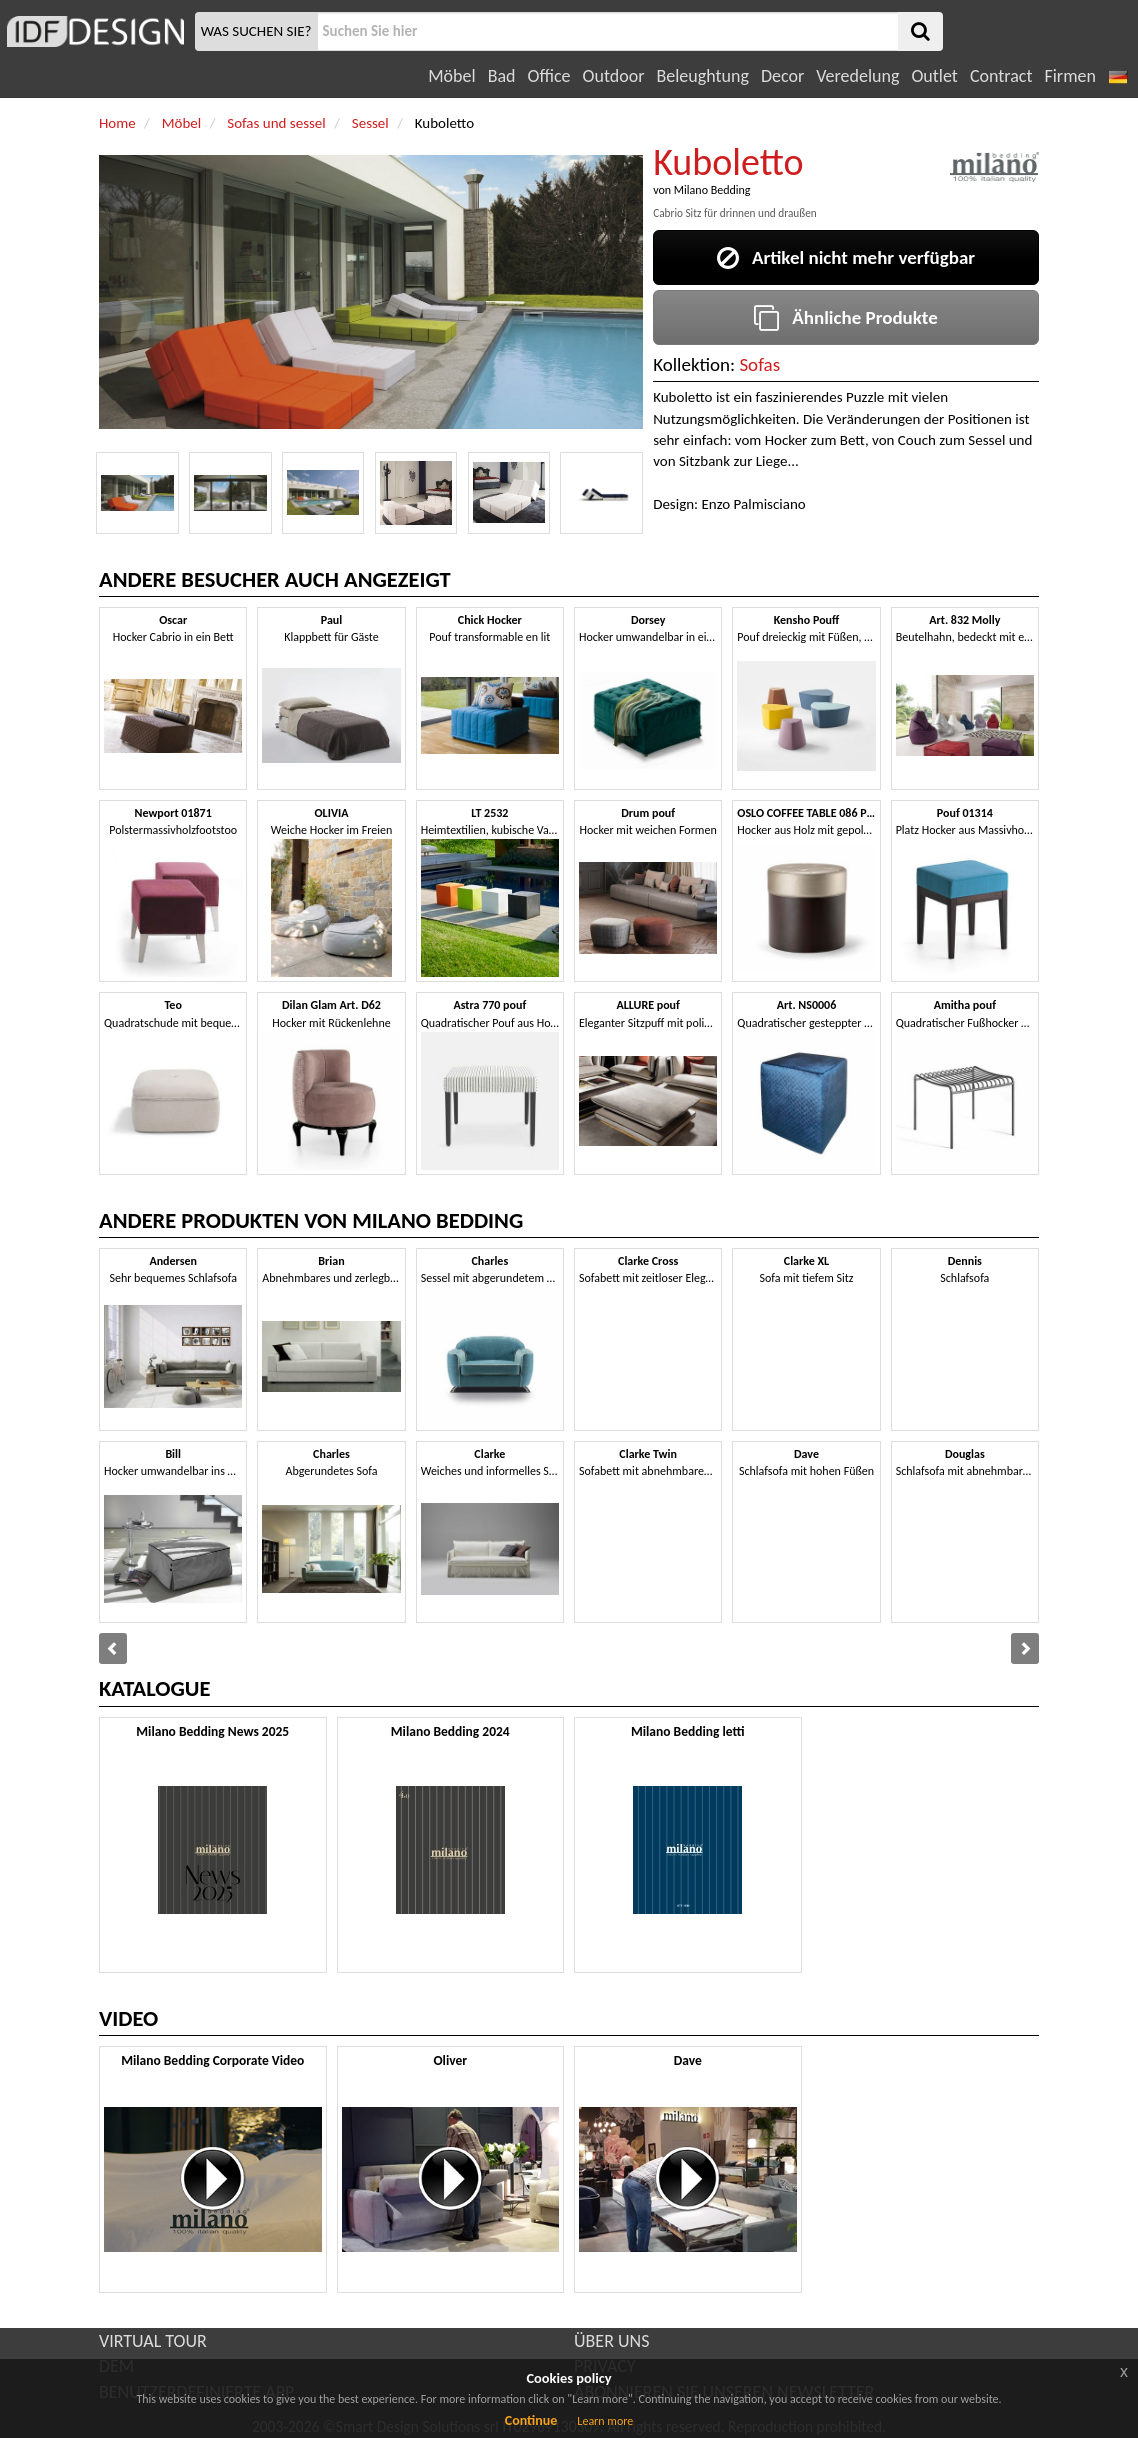 The image size is (1138, 2438). What do you see at coordinates (846, 257) in the screenshot?
I see `Artikel nicht mehr verfügbar` at bounding box center [846, 257].